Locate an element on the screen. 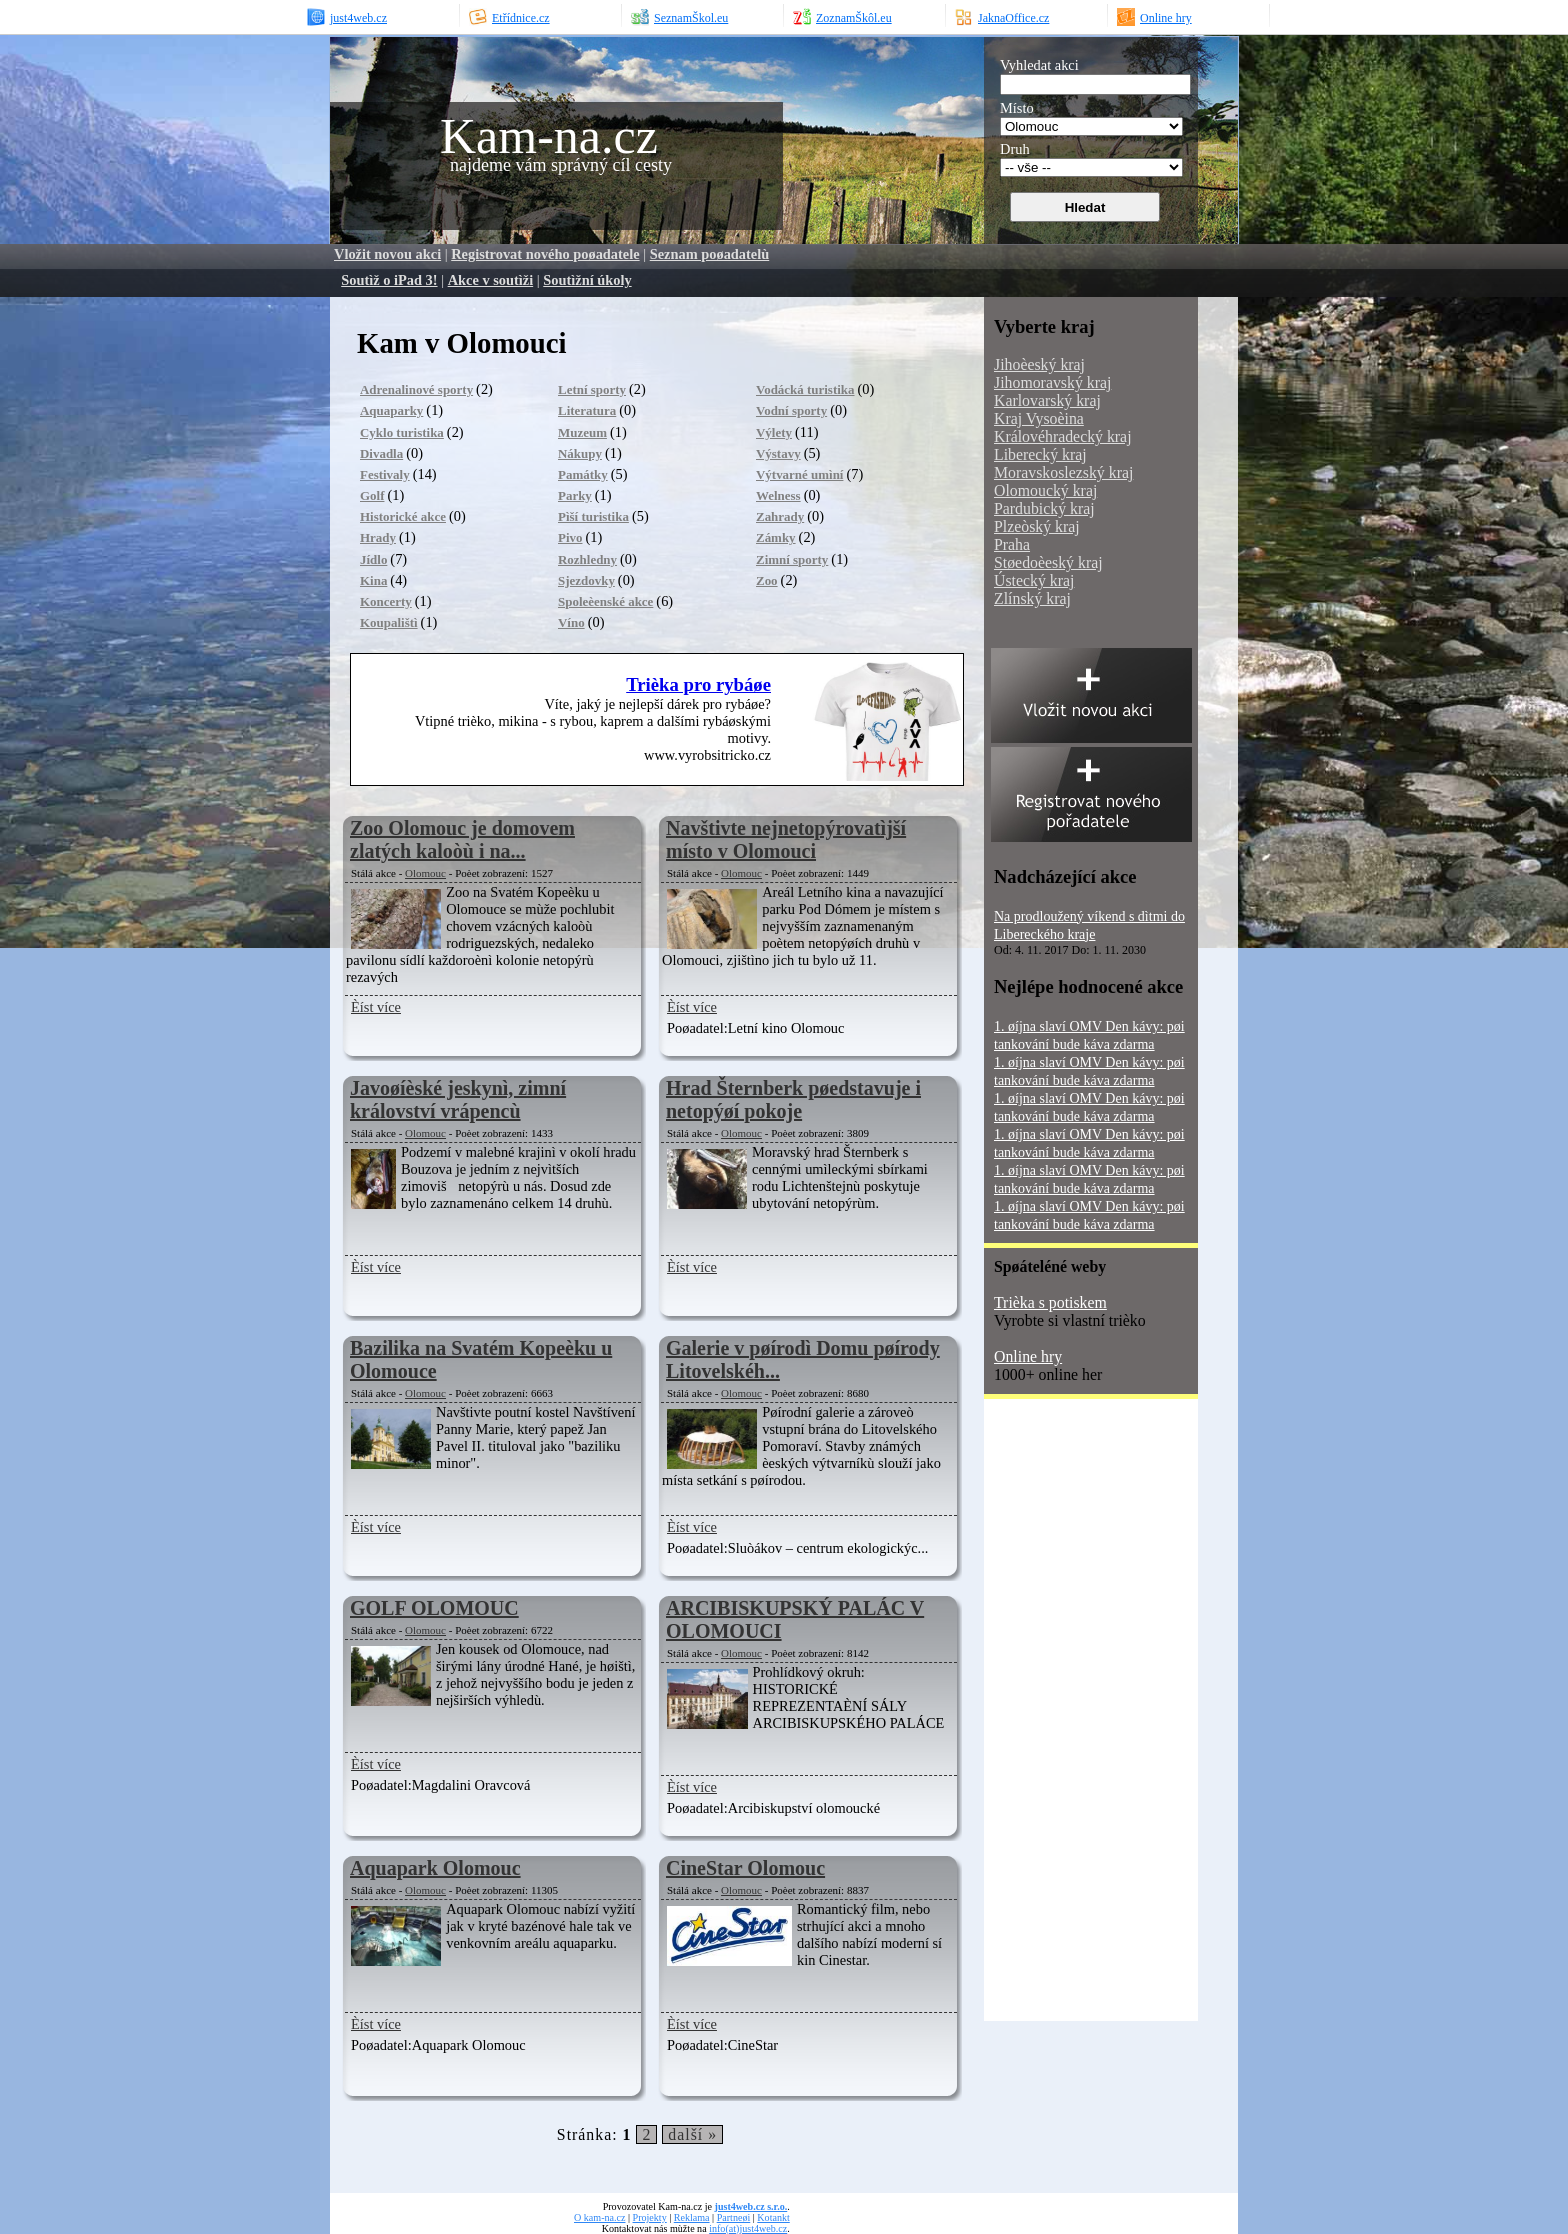  Zimní sporty is located at coordinates (792, 559).